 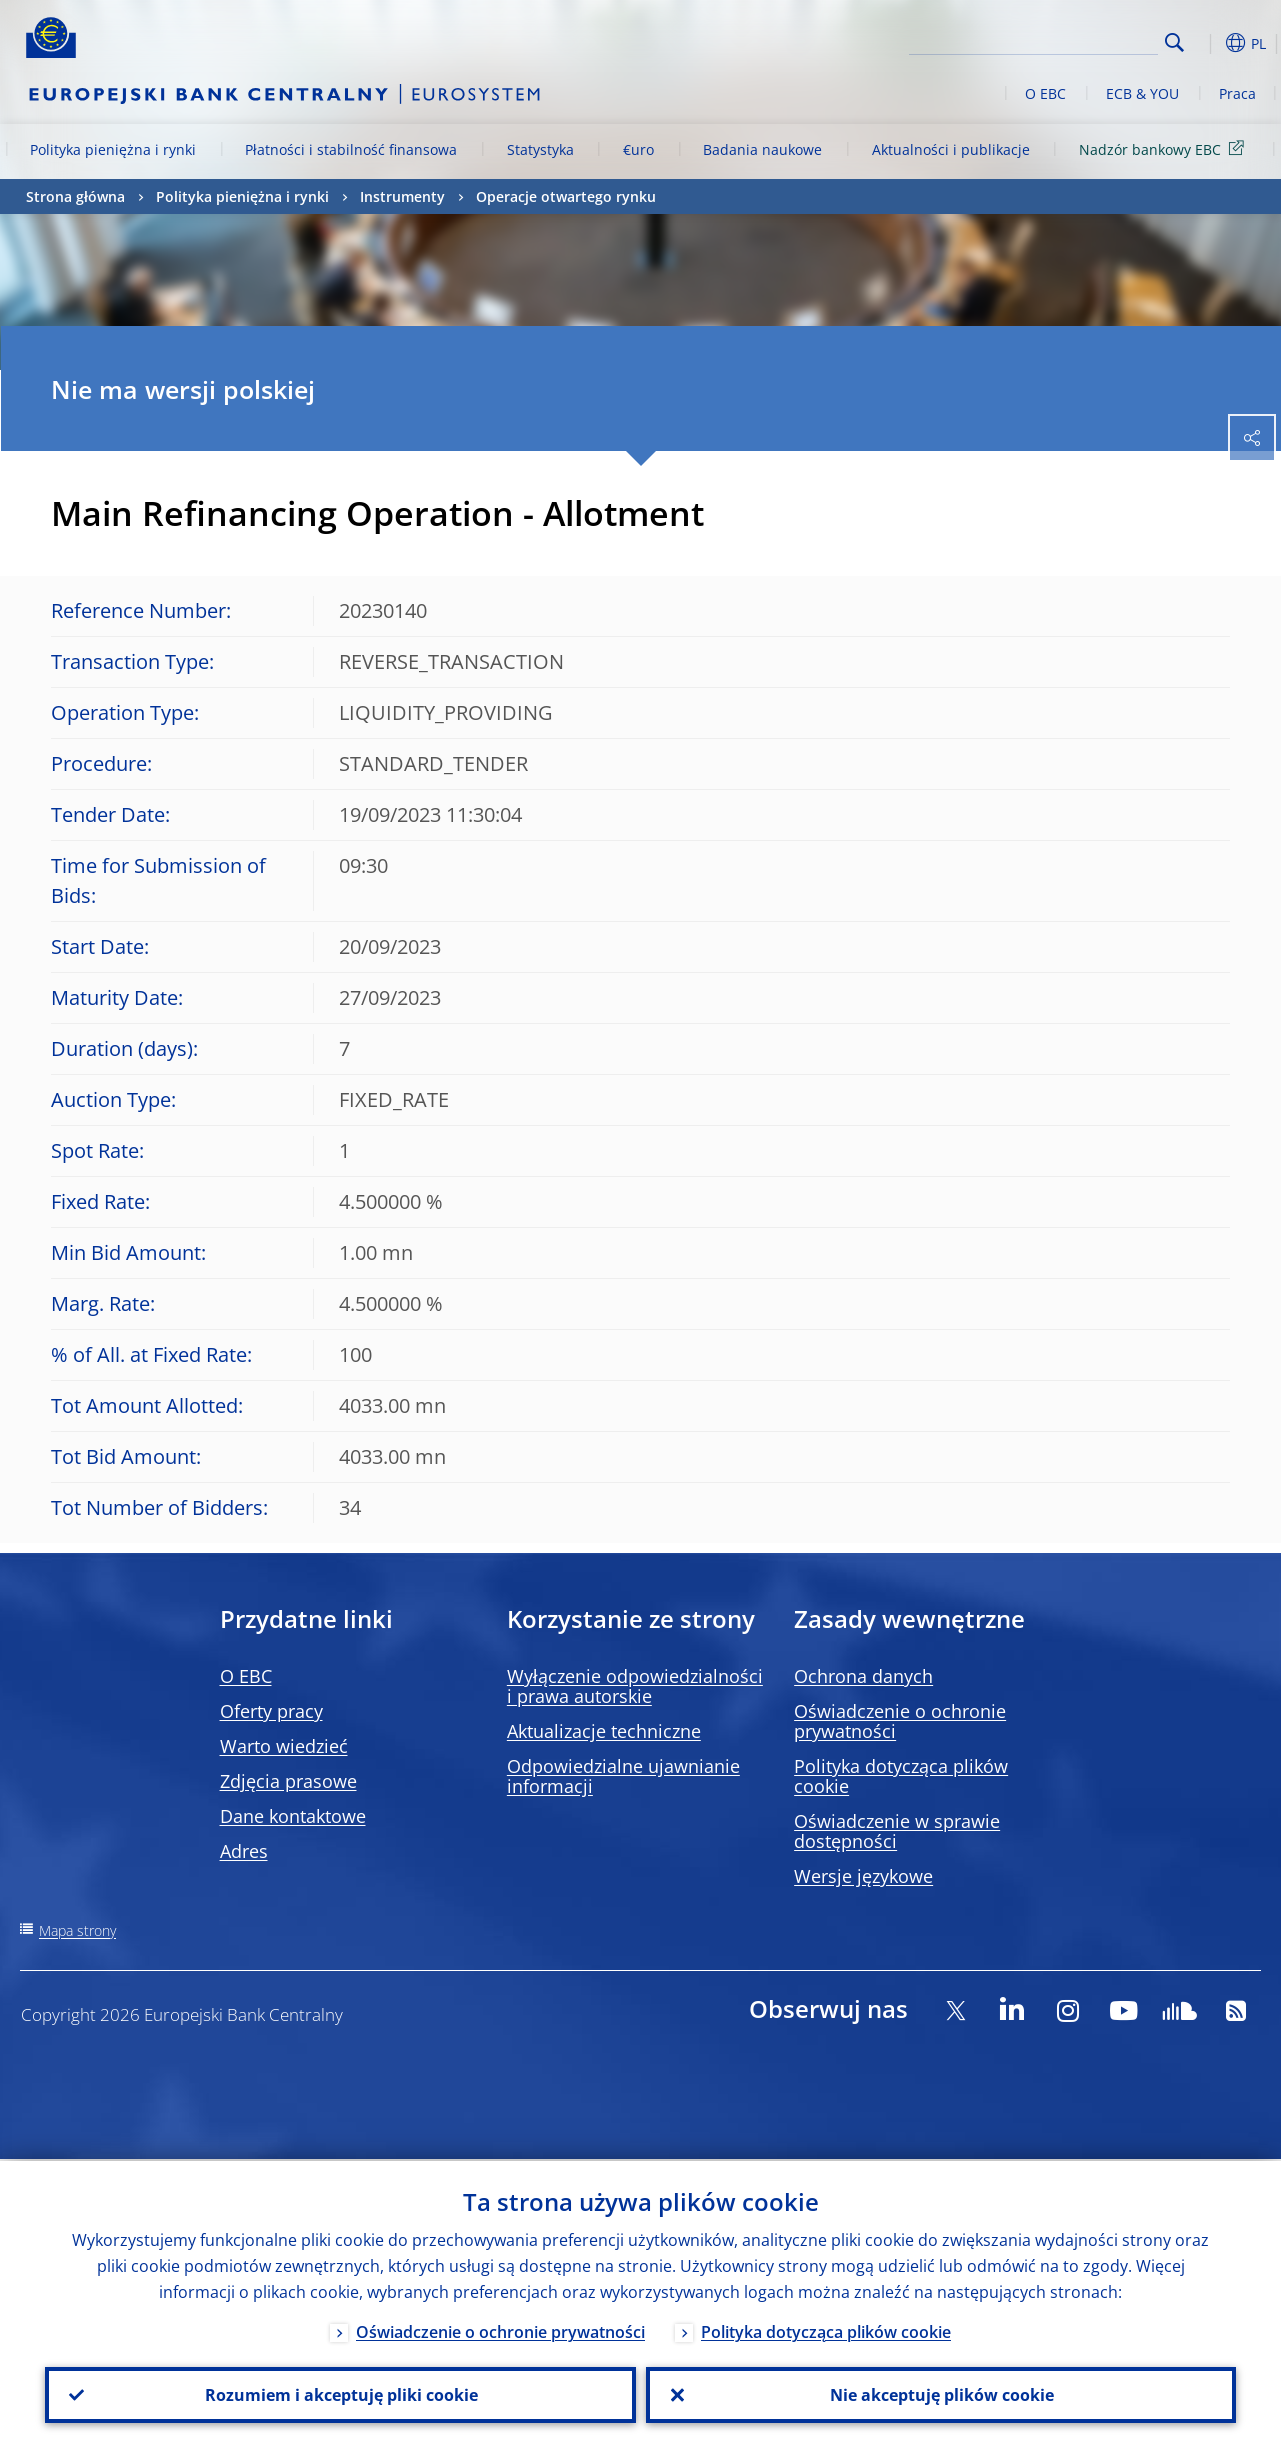 What do you see at coordinates (900, 1721) in the screenshot?
I see `Oświadczenie o ochronie prywatności` at bounding box center [900, 1721].